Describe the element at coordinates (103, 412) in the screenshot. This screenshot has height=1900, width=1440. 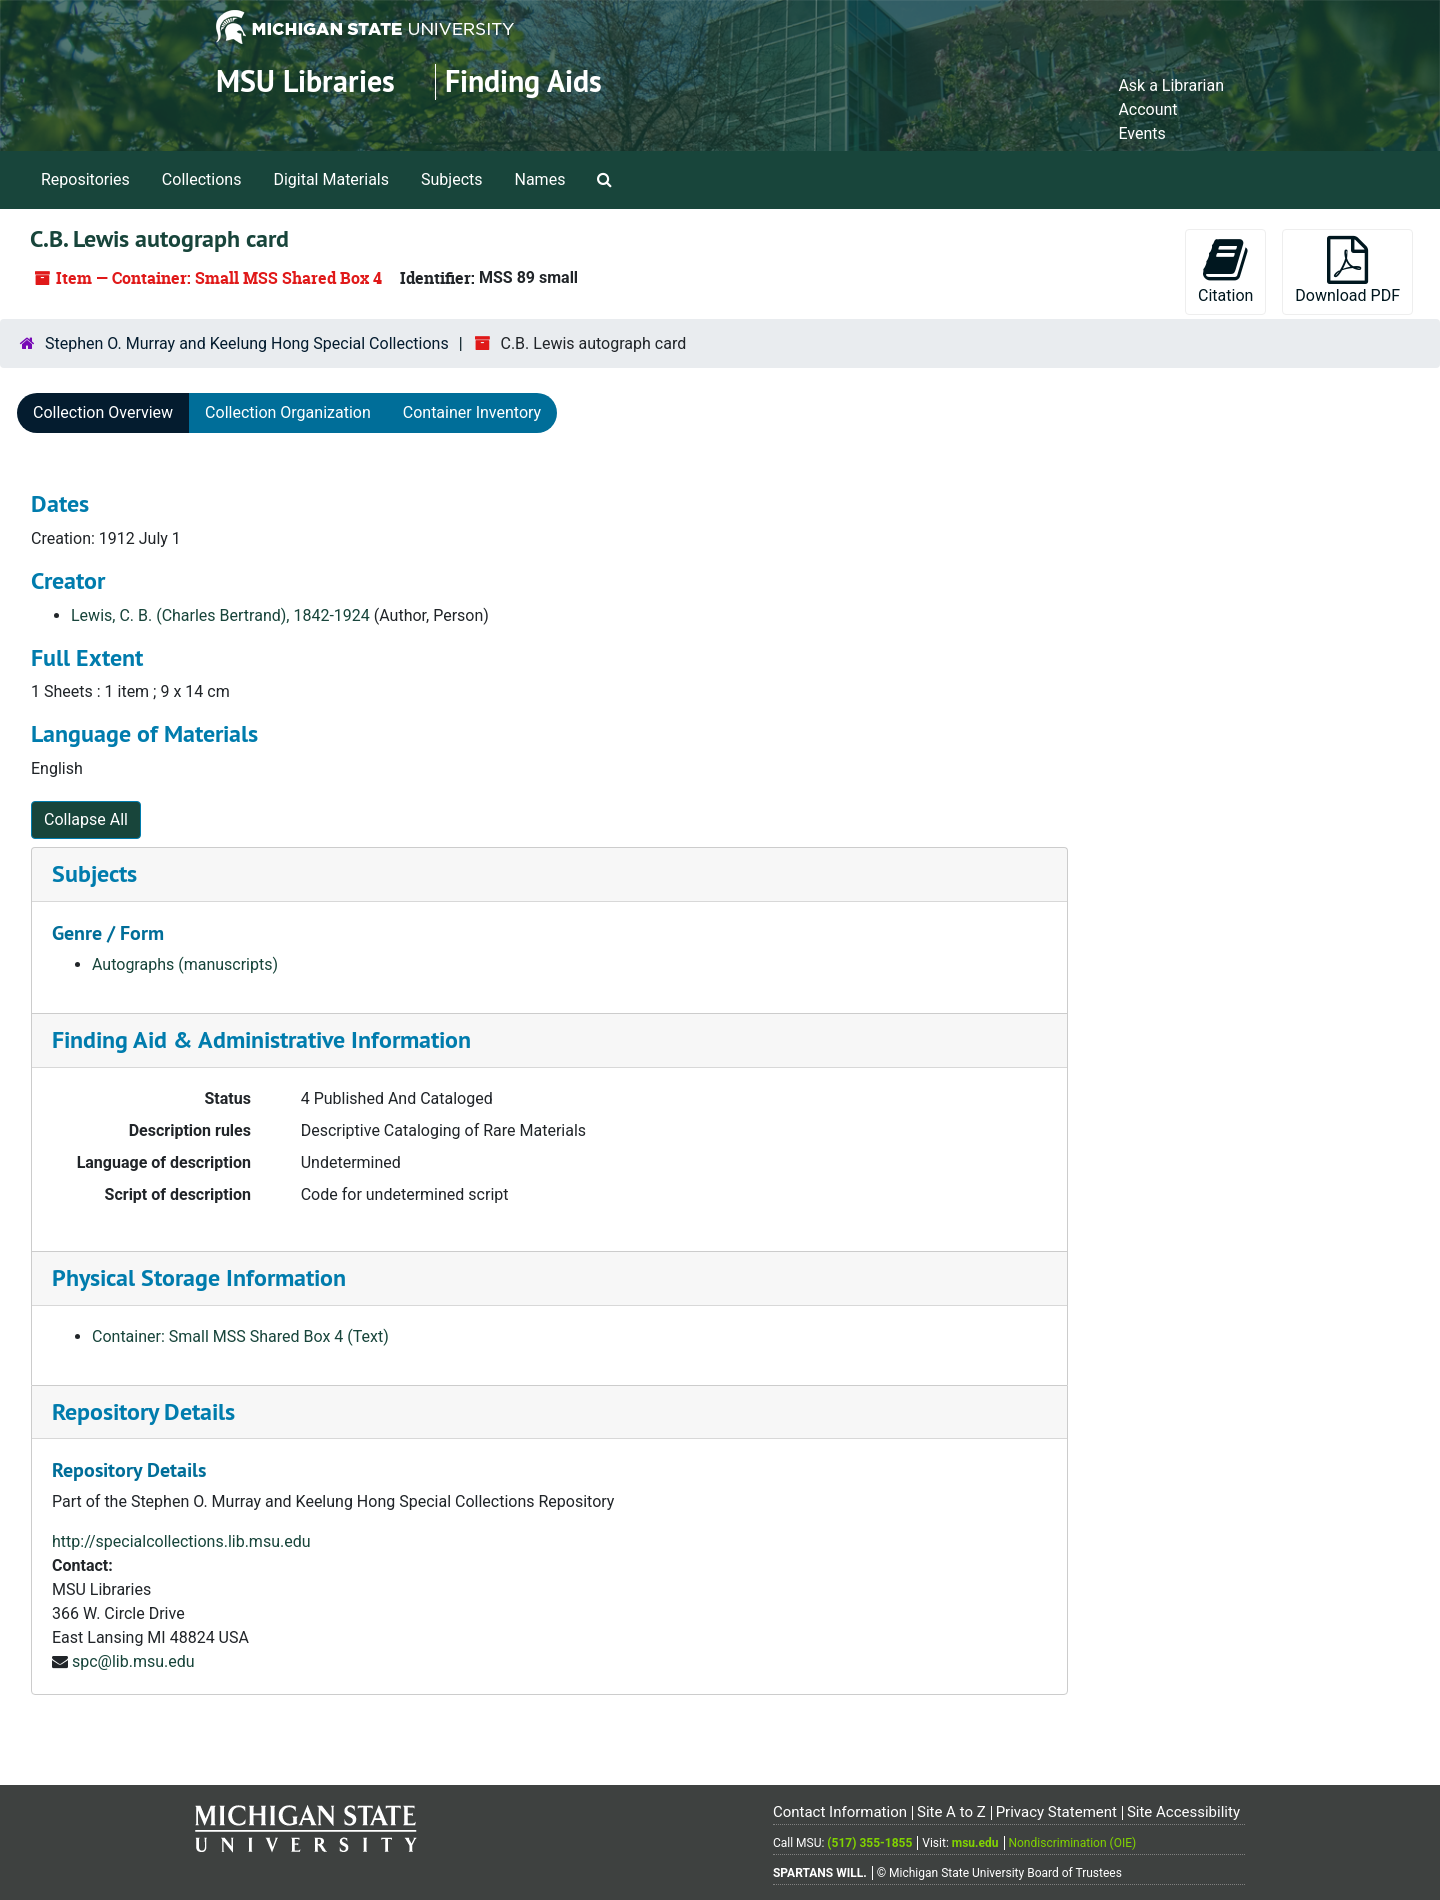
I see `Collection Overview` at that location.